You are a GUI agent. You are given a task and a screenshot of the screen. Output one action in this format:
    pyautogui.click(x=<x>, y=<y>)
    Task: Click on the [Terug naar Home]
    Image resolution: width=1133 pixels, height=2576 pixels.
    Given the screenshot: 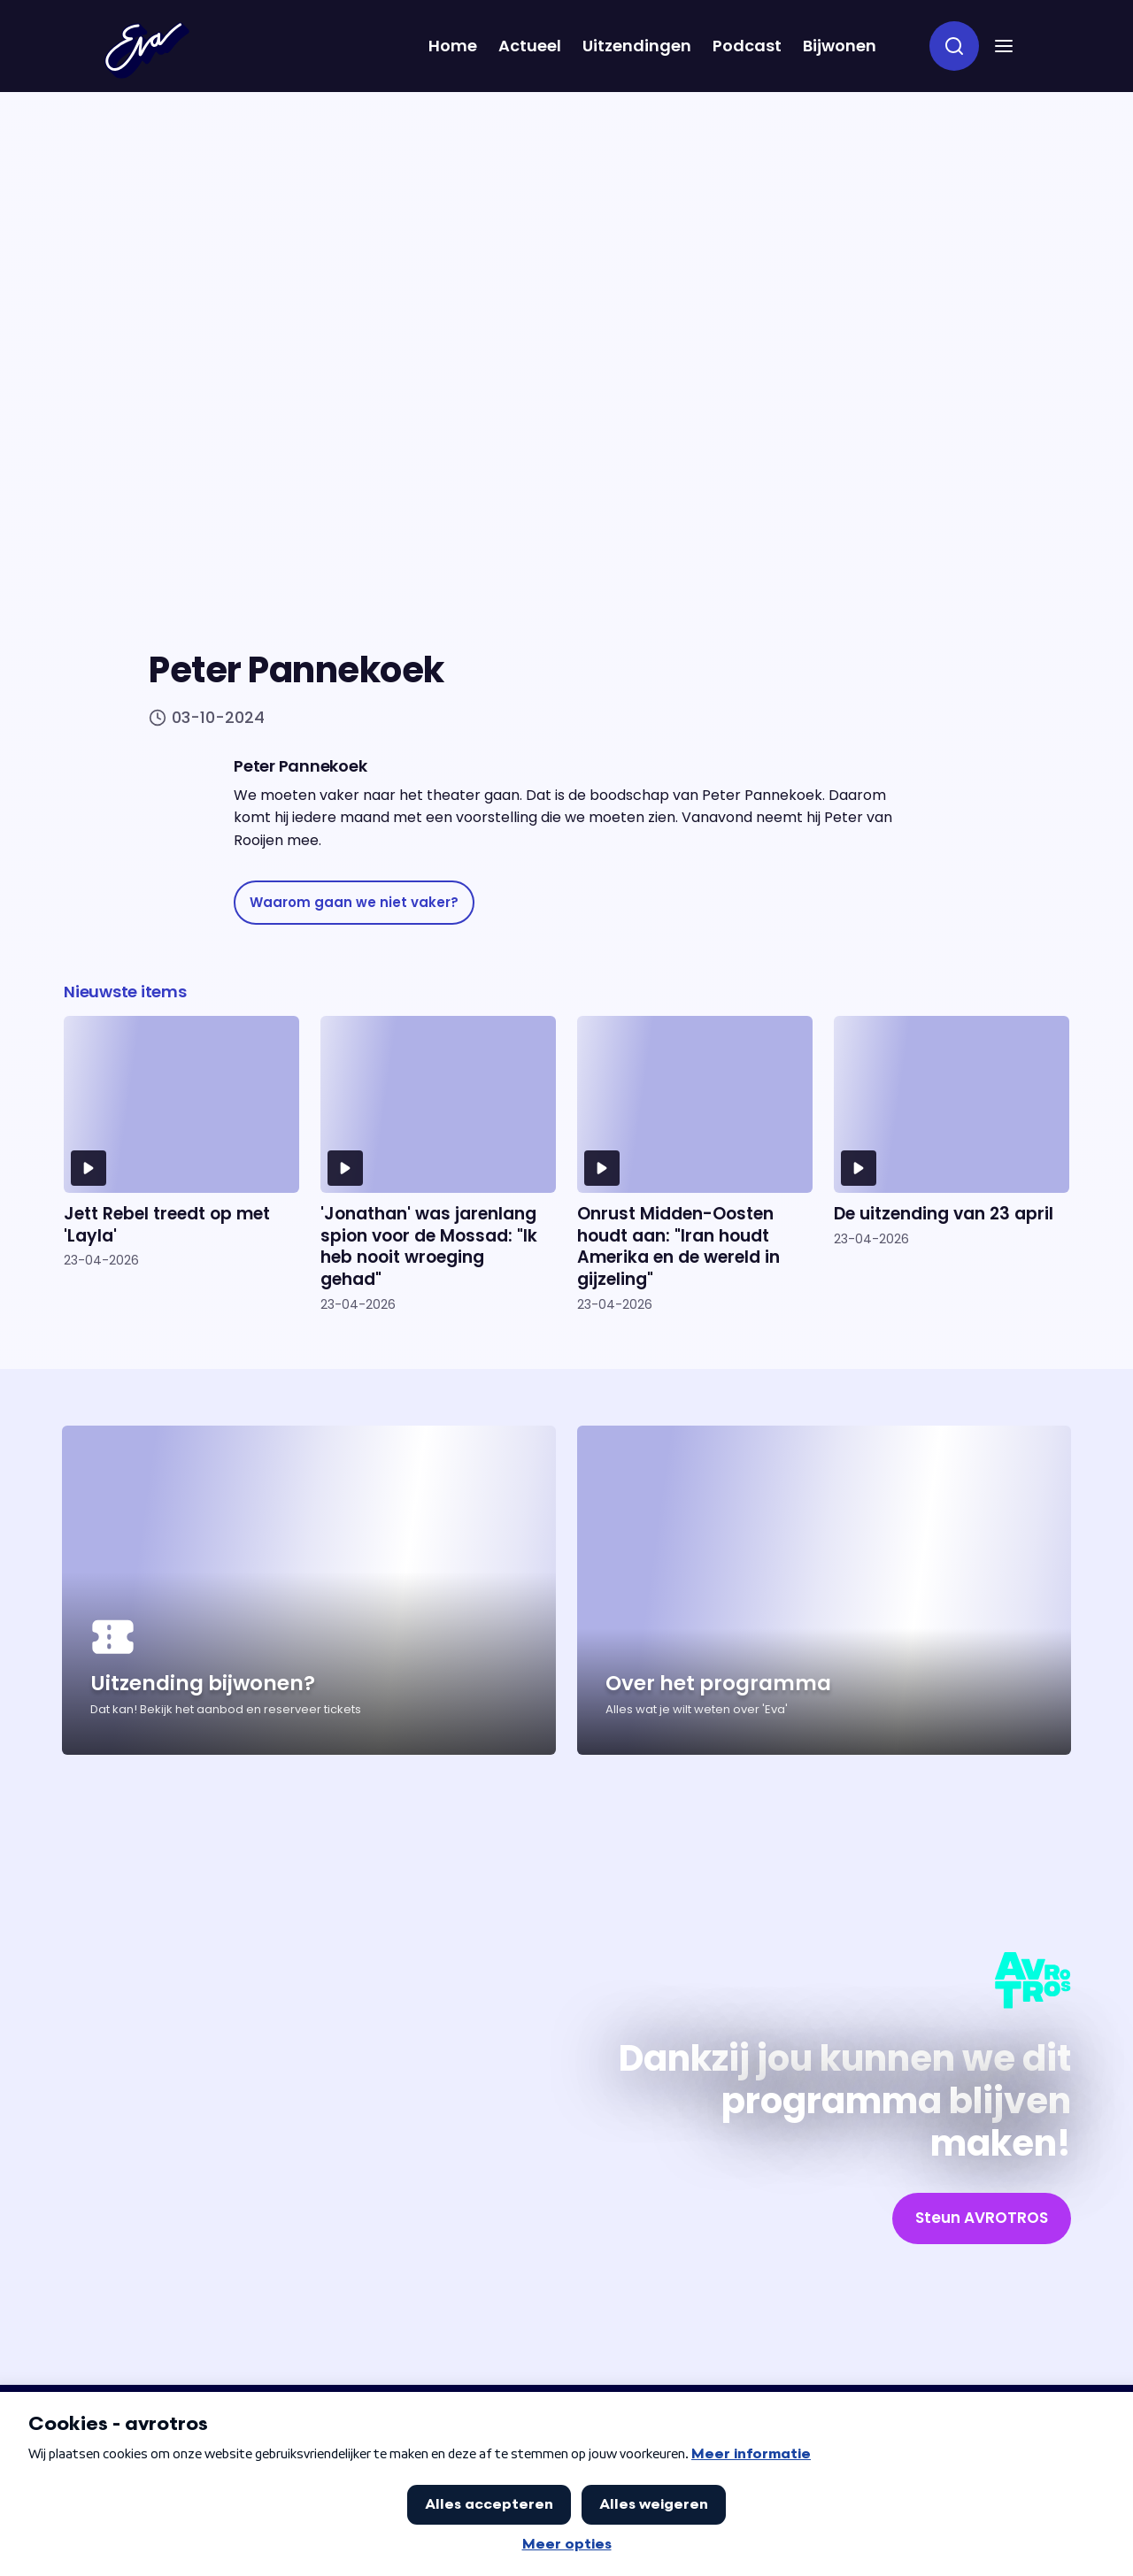 What is the action you would take?
    pyautogui.click(x=146, y=50)
    